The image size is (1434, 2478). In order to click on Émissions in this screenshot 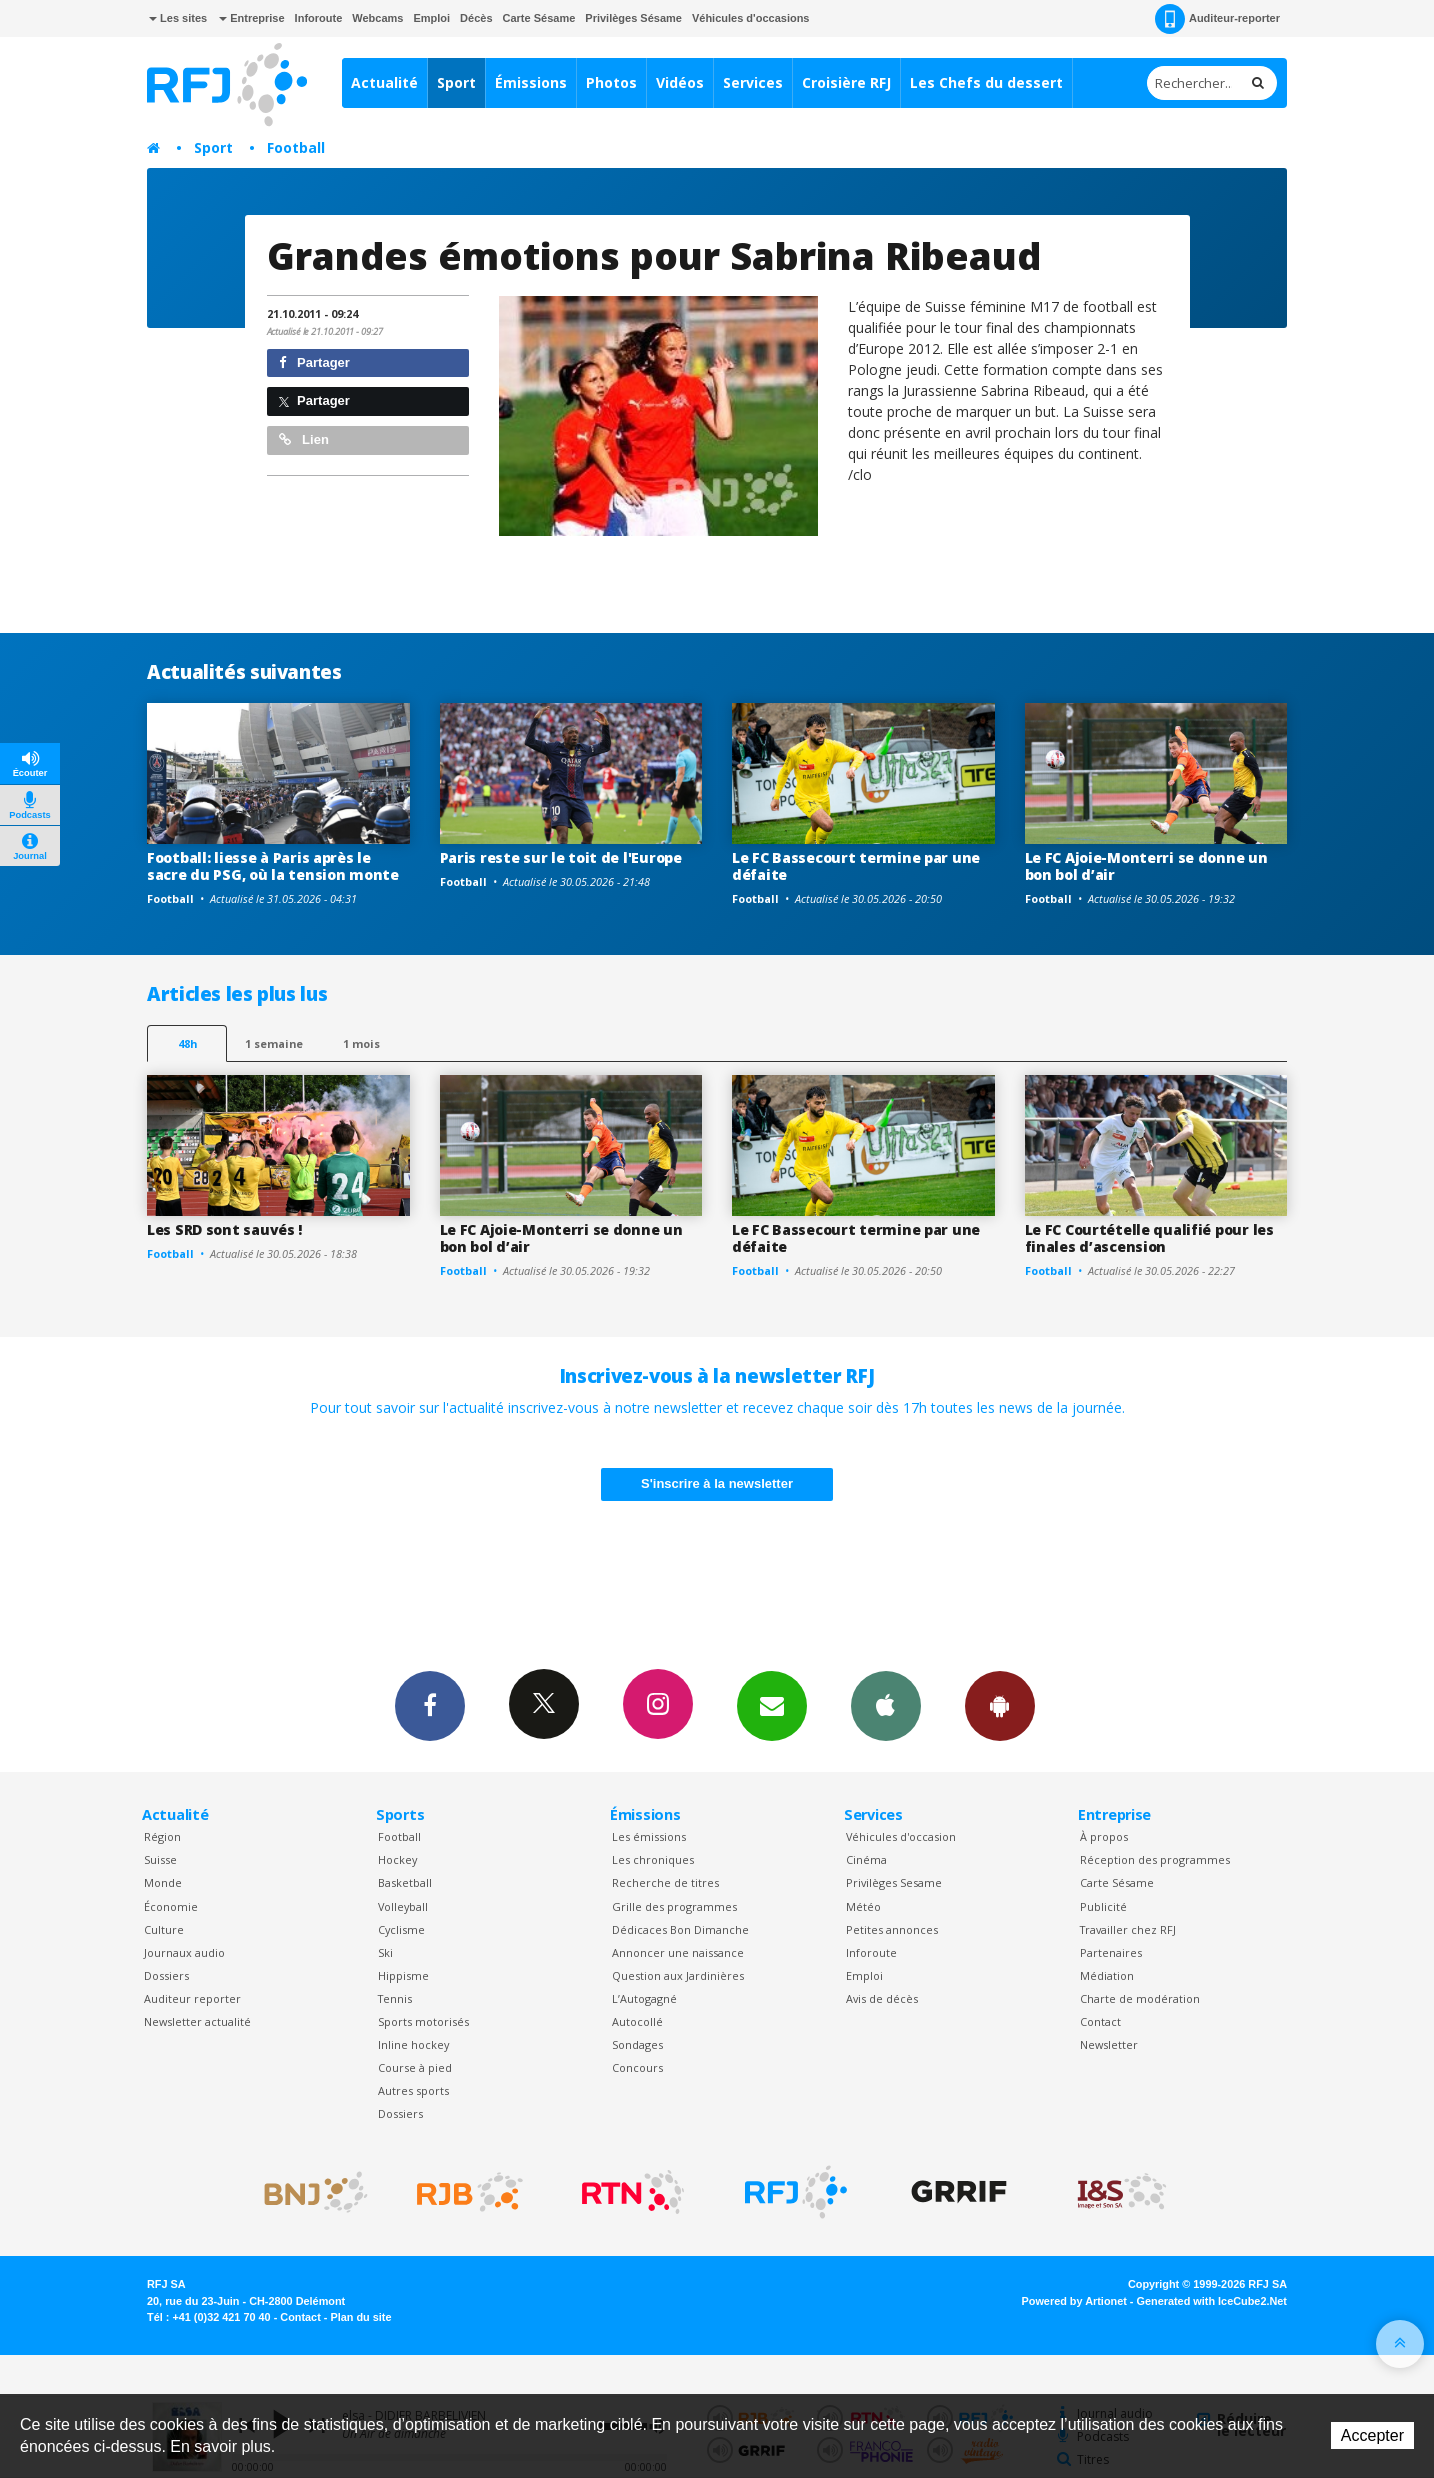, I will do `click(531, 82)`.